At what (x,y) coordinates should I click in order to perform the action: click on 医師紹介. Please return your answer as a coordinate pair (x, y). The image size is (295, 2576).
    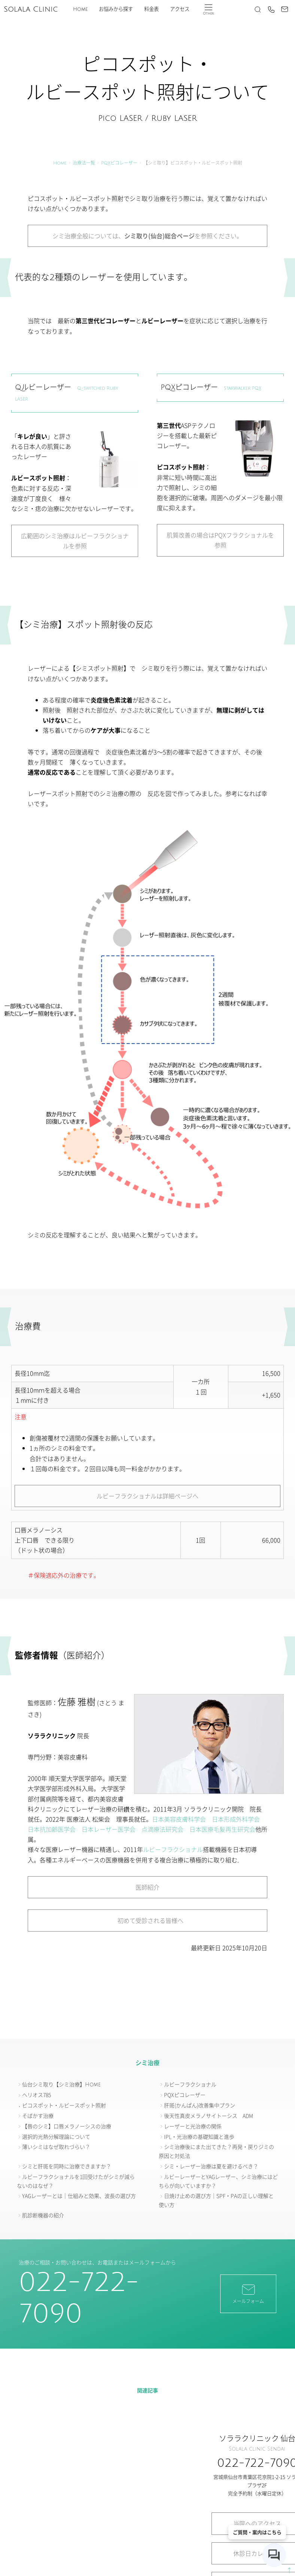
    Looking at the image, I should click on (147, 1887).